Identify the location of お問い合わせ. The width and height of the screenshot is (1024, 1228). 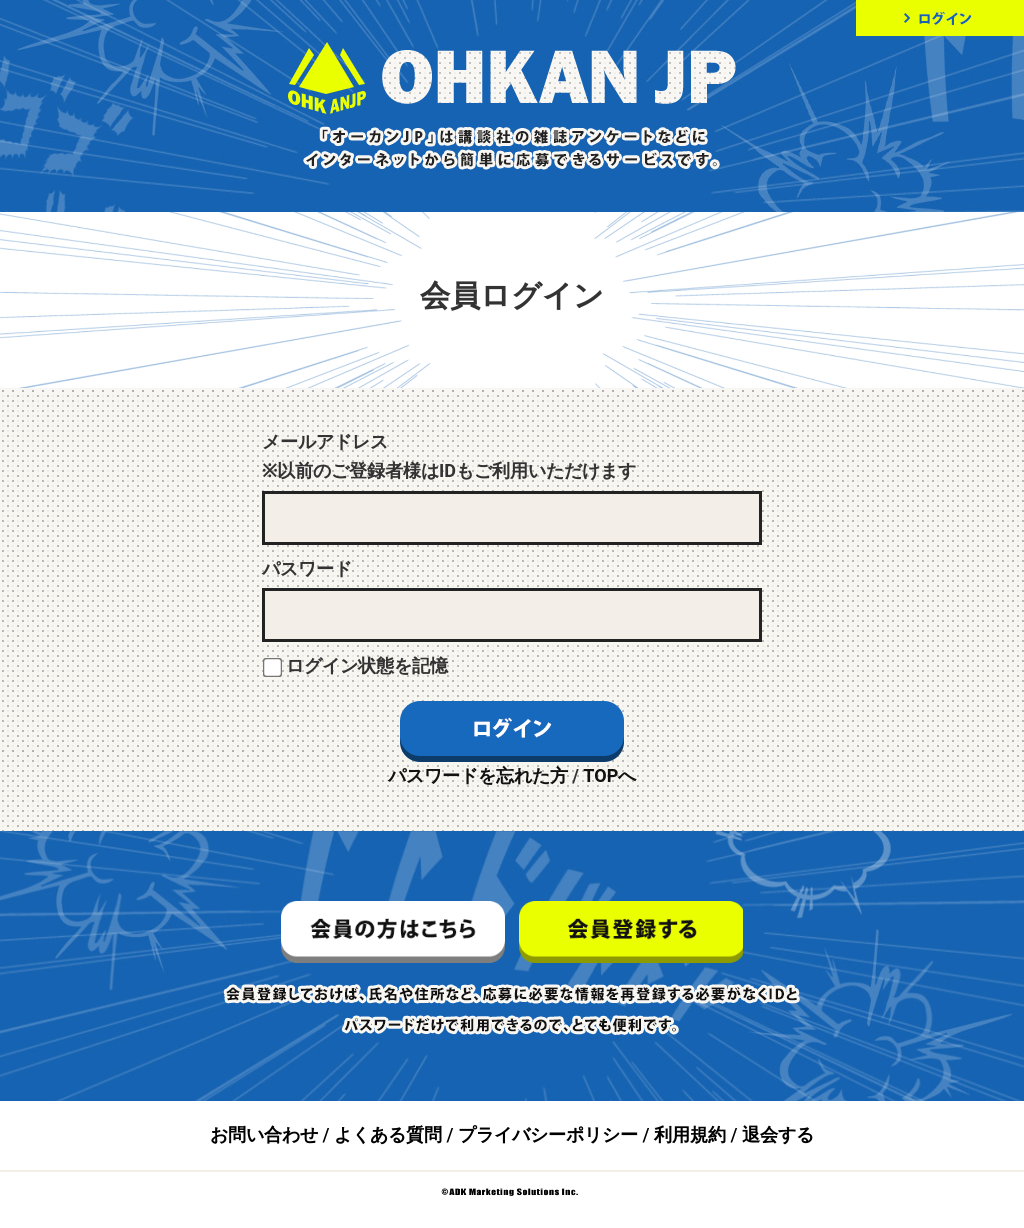
(264, 1134).